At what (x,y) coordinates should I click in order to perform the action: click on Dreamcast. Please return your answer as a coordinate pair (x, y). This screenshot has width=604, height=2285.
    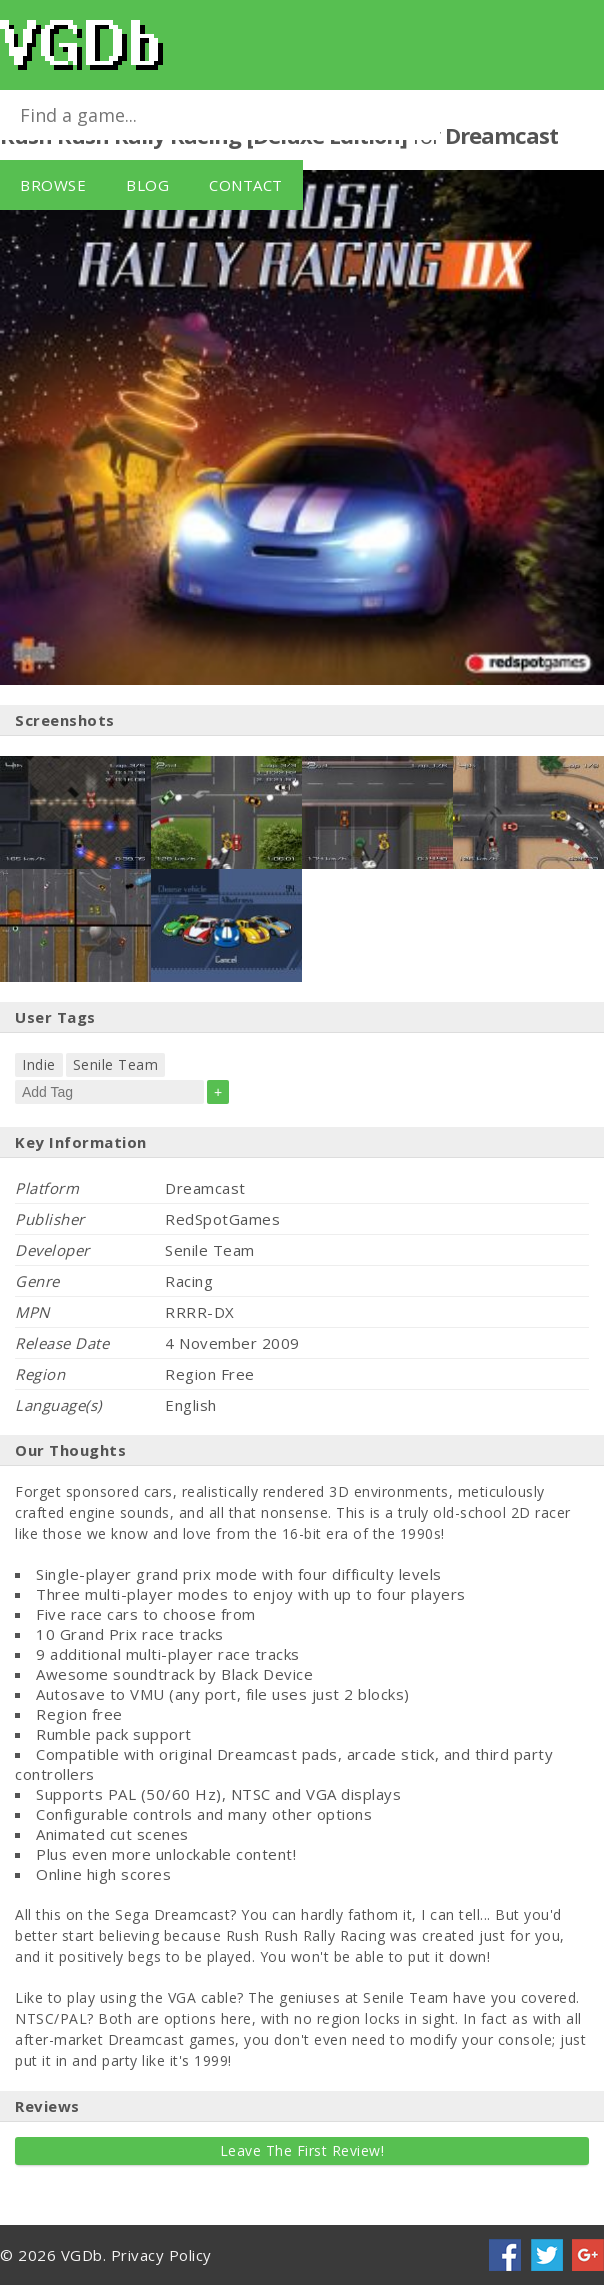
    Looking at the image, I should click on (501, 135).